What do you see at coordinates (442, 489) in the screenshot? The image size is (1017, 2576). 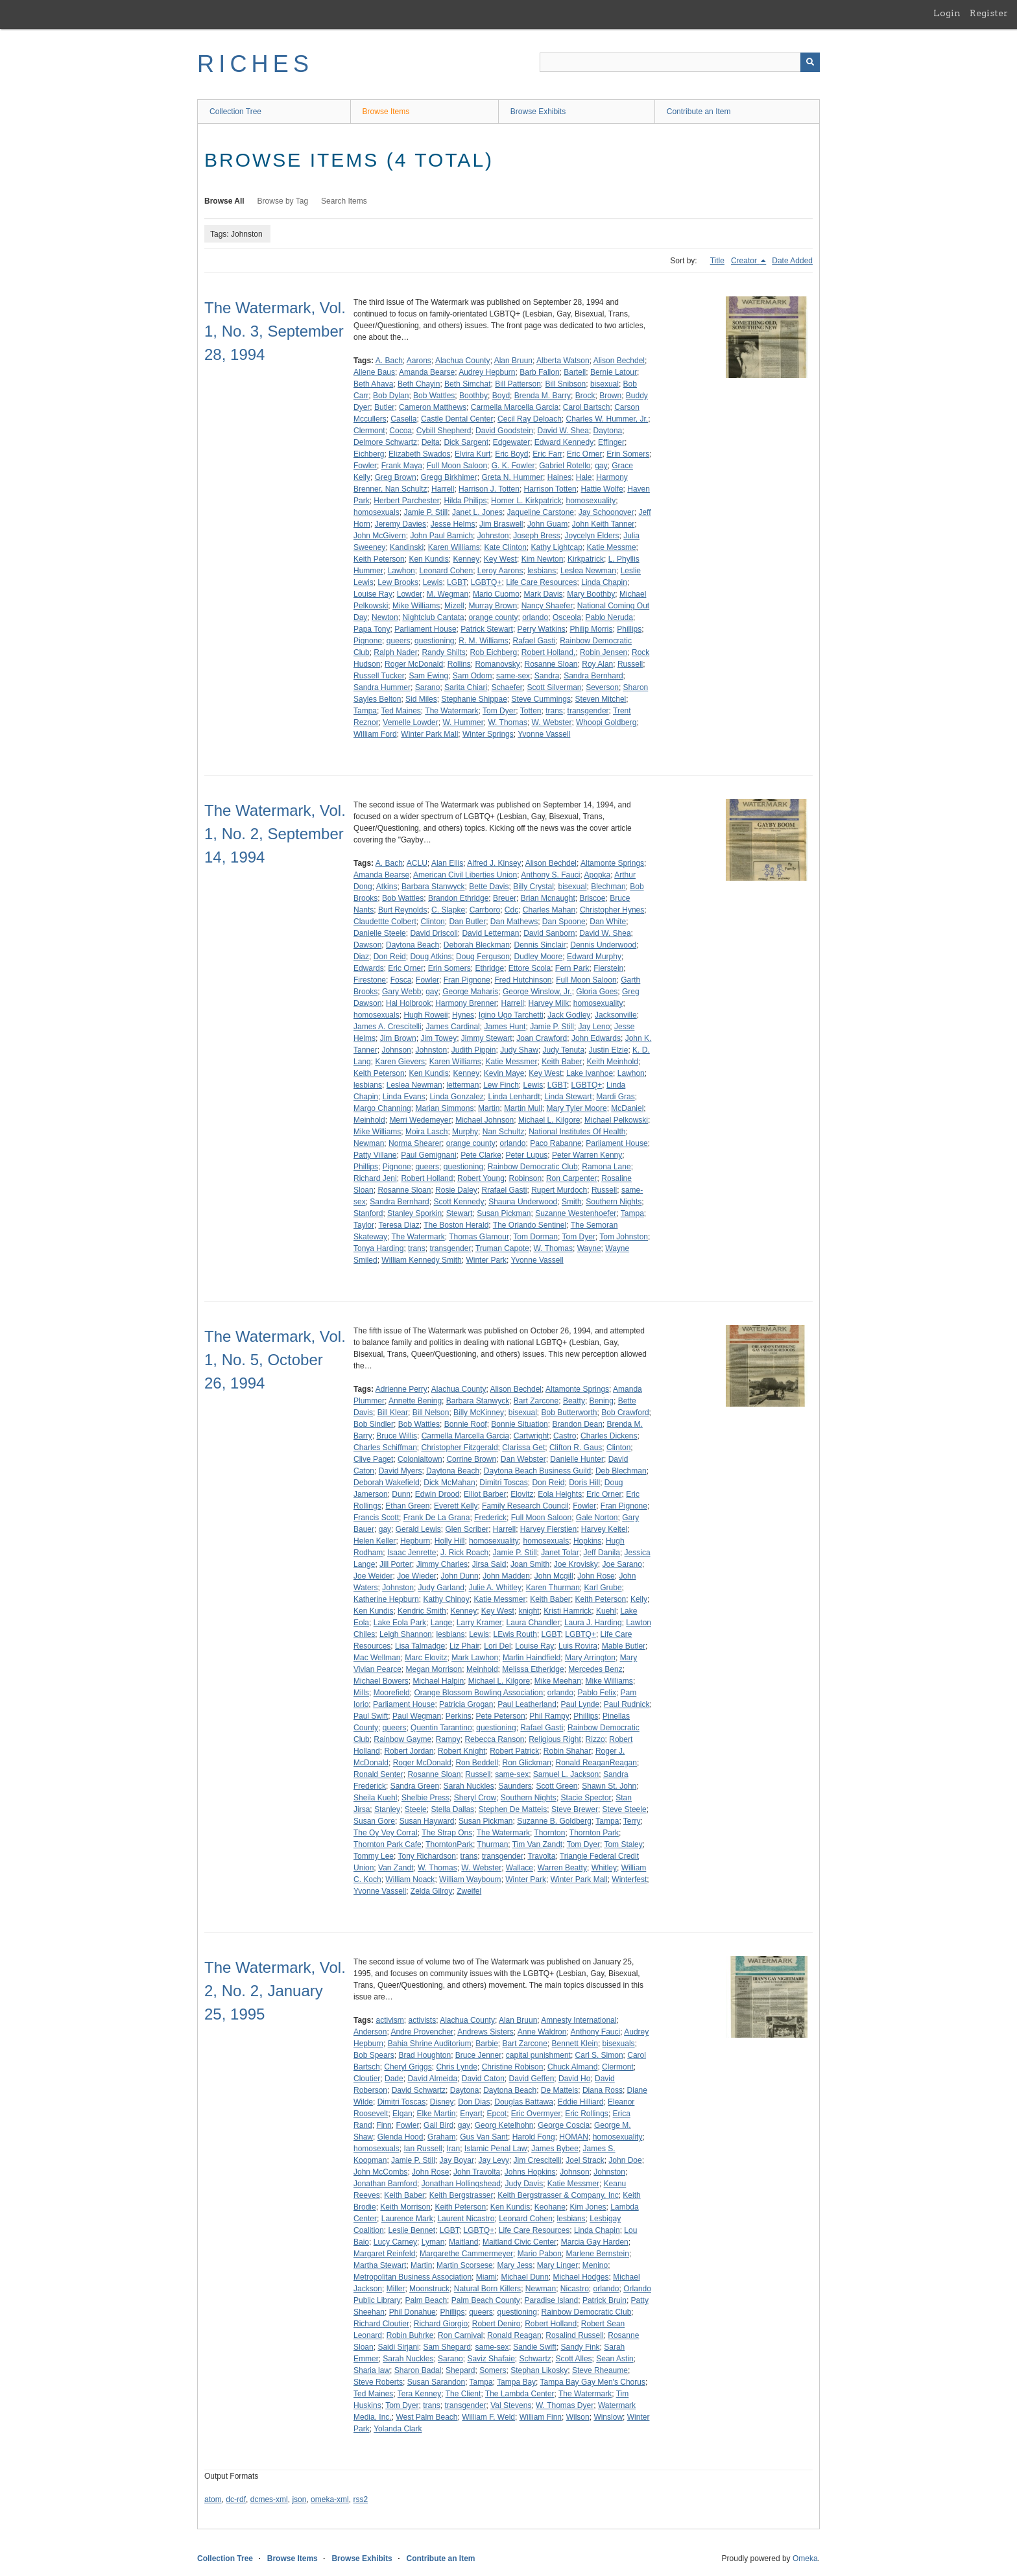 I see `Harrell` at bounding box center [442, 489].